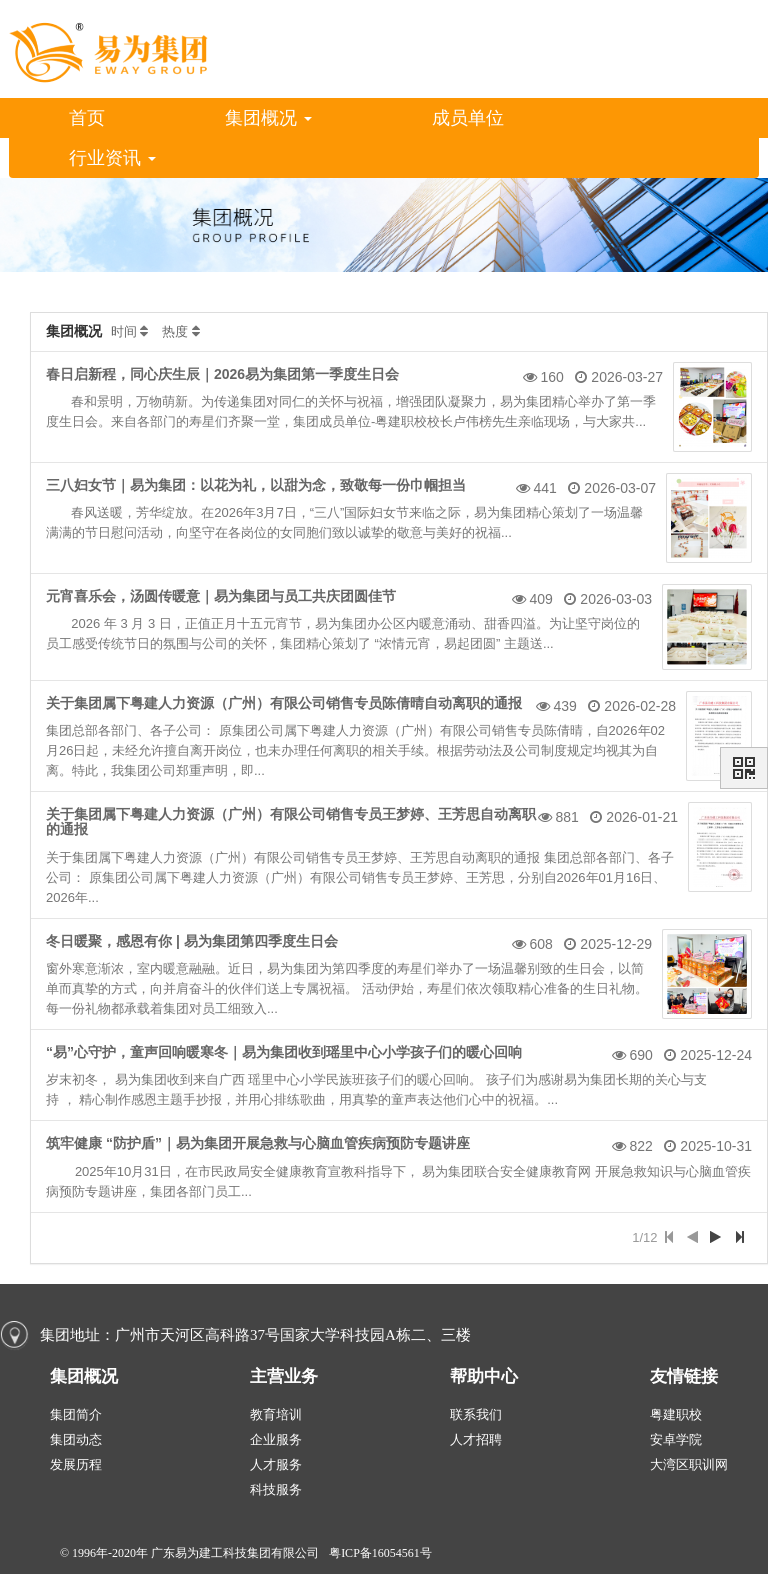 This screenshot has width=768, height=1574. What do you see at coordinates (468, 118) in the screenshot?
I see `成员单位` at bounding box center [468, 118].